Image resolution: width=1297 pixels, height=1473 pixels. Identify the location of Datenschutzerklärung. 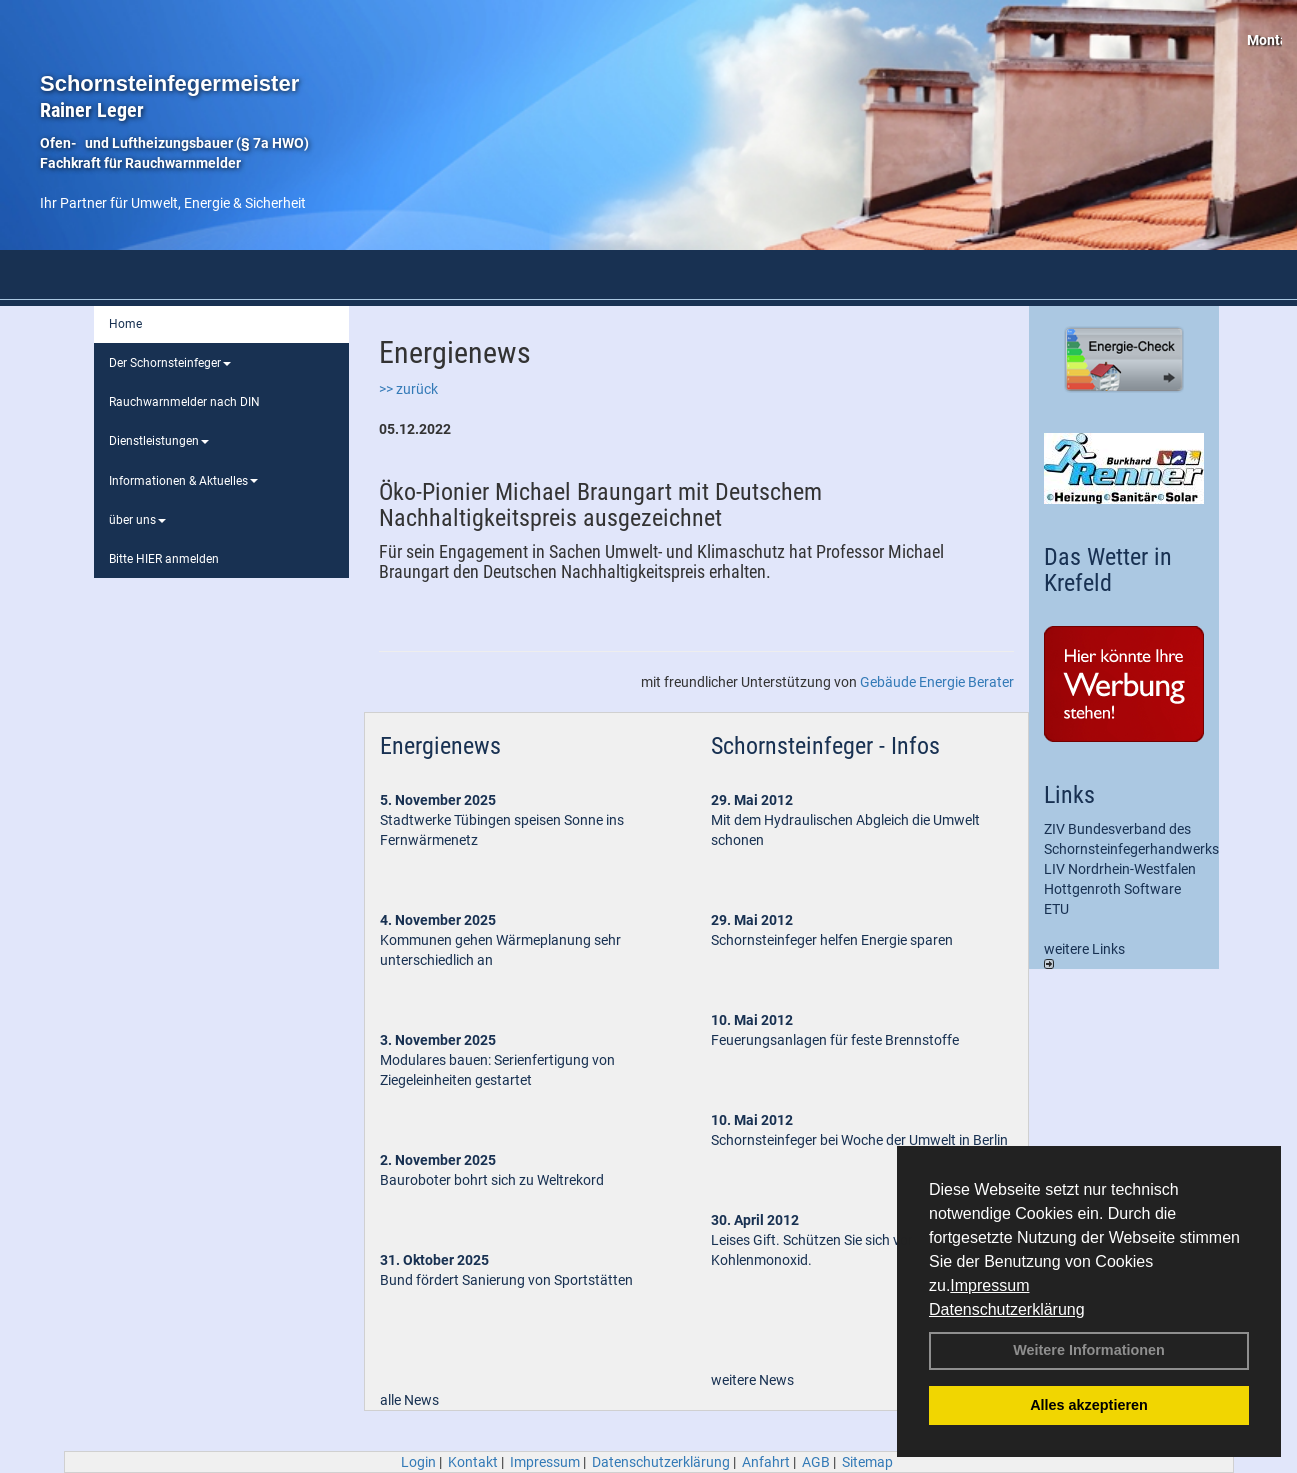
(1007, 1309).